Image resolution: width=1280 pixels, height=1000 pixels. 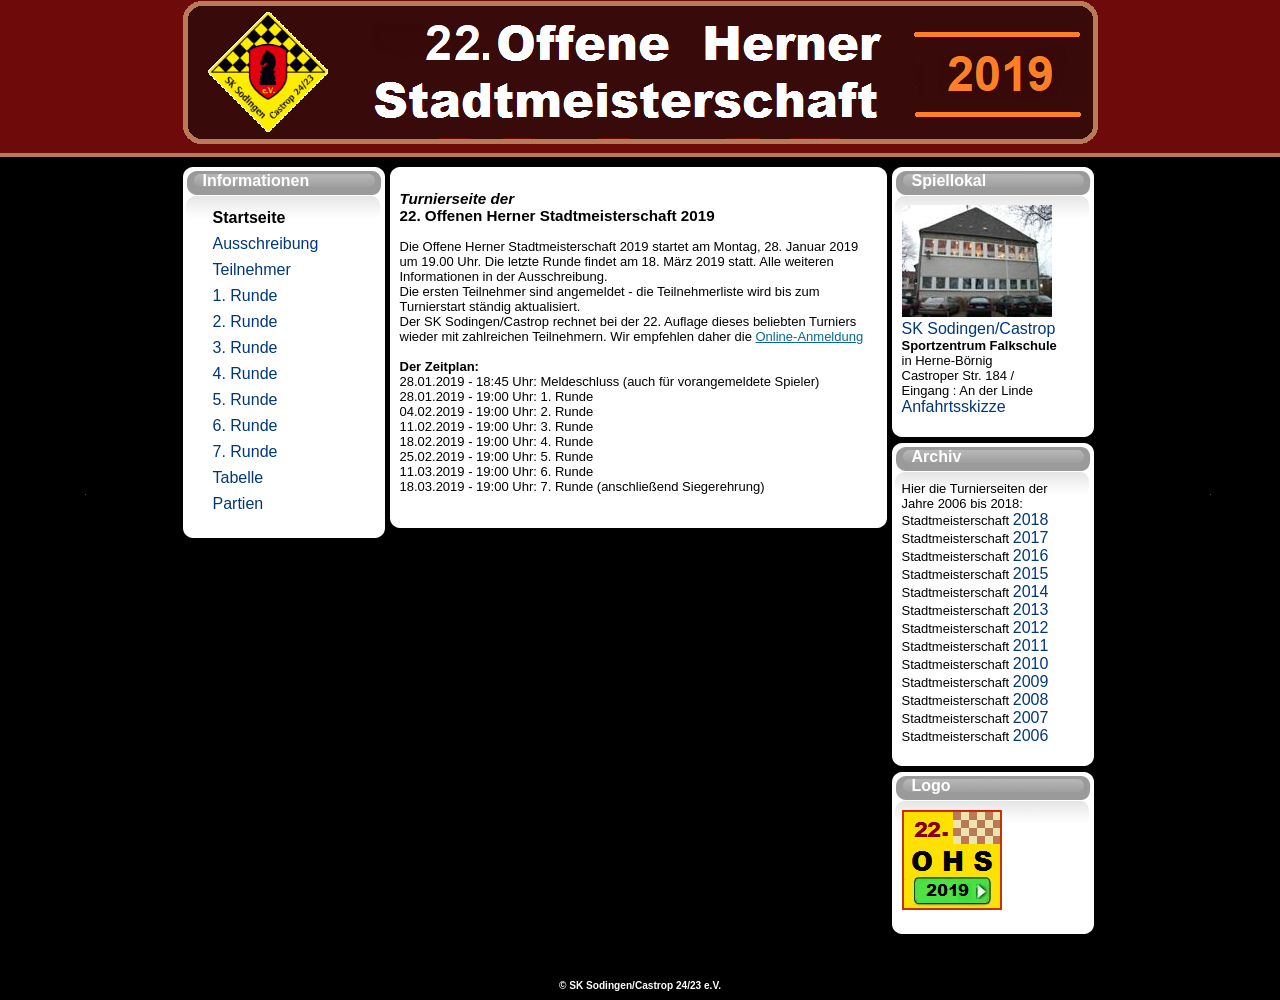 What do you see at coordinates (1031, 591) in the screenshot?
I see `2014` at bounding box center [1031, 591].